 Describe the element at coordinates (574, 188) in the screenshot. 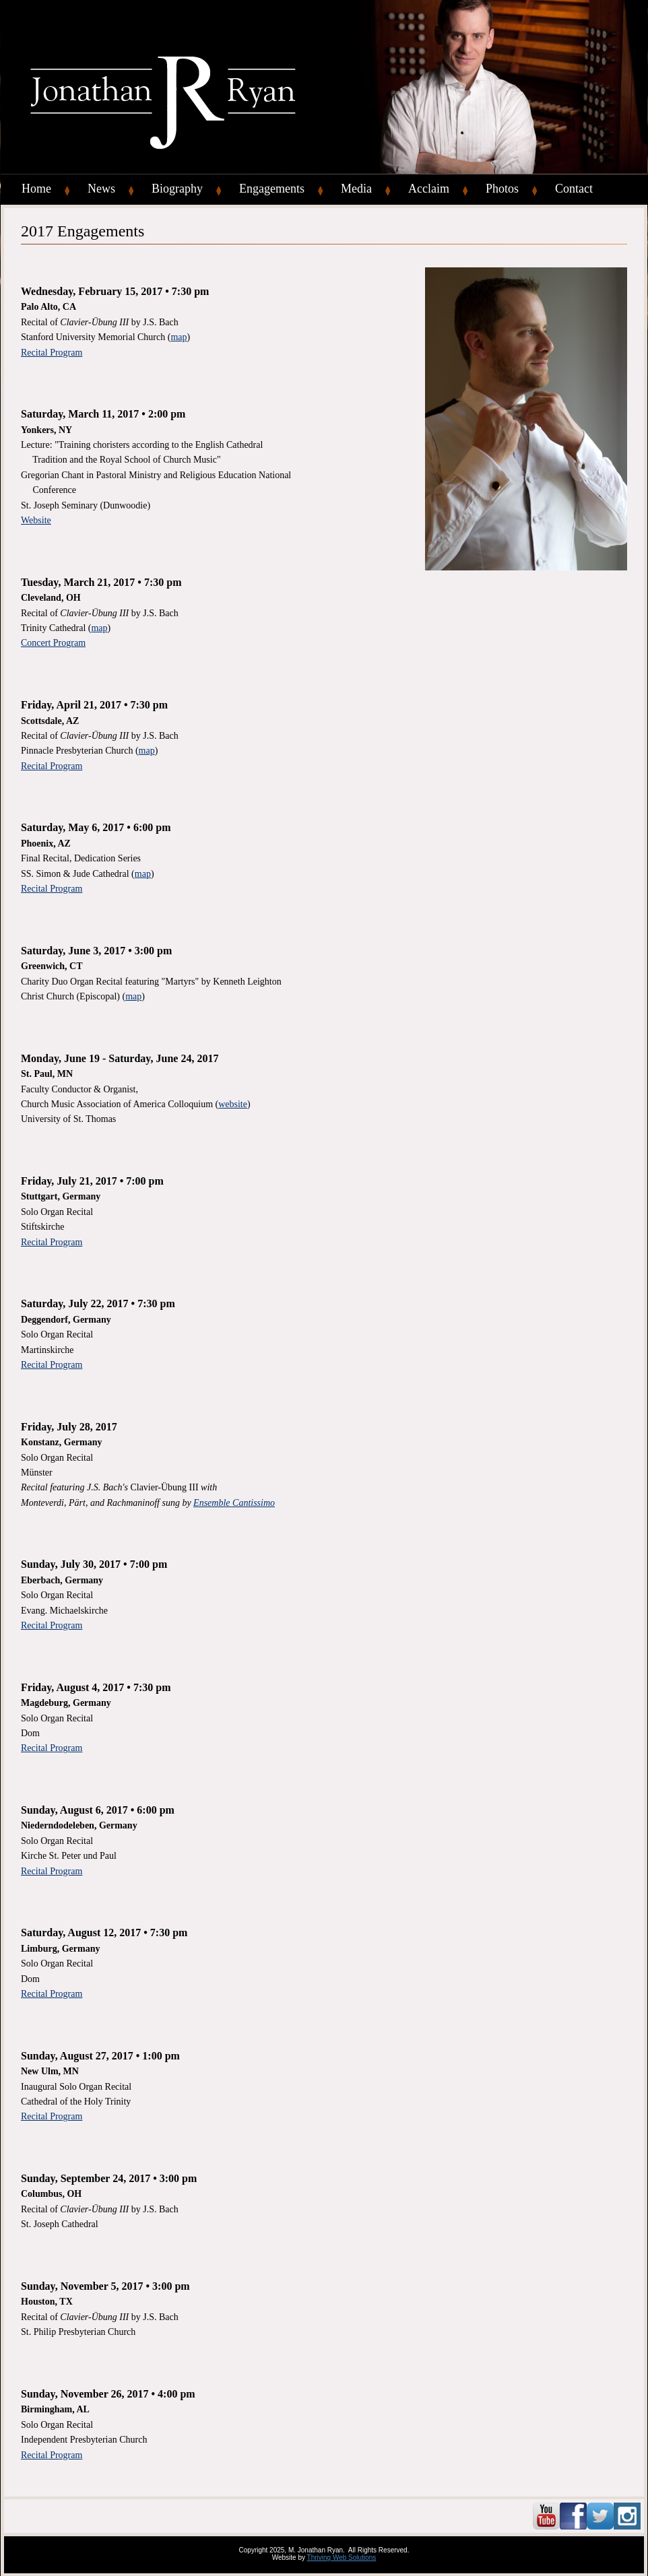

I see `Contact` at that location.